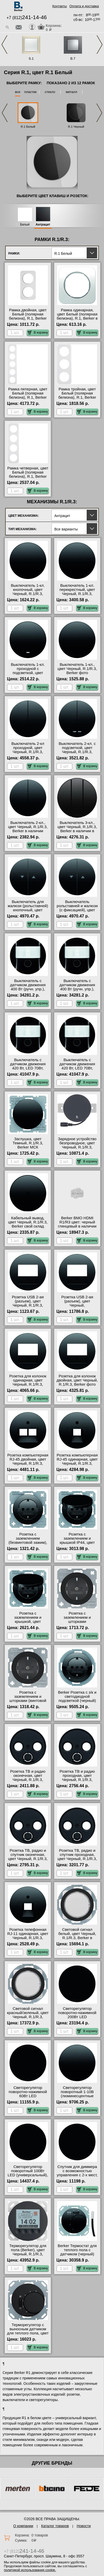 The width and height of the screenshot is (104, 2576). Describe the element at coordinates (28, 2015) in the screenshot. I see `Световой сигнал красный/зеленый, цвет Черный, R.1/R.3, Berker свой склад` at that location.